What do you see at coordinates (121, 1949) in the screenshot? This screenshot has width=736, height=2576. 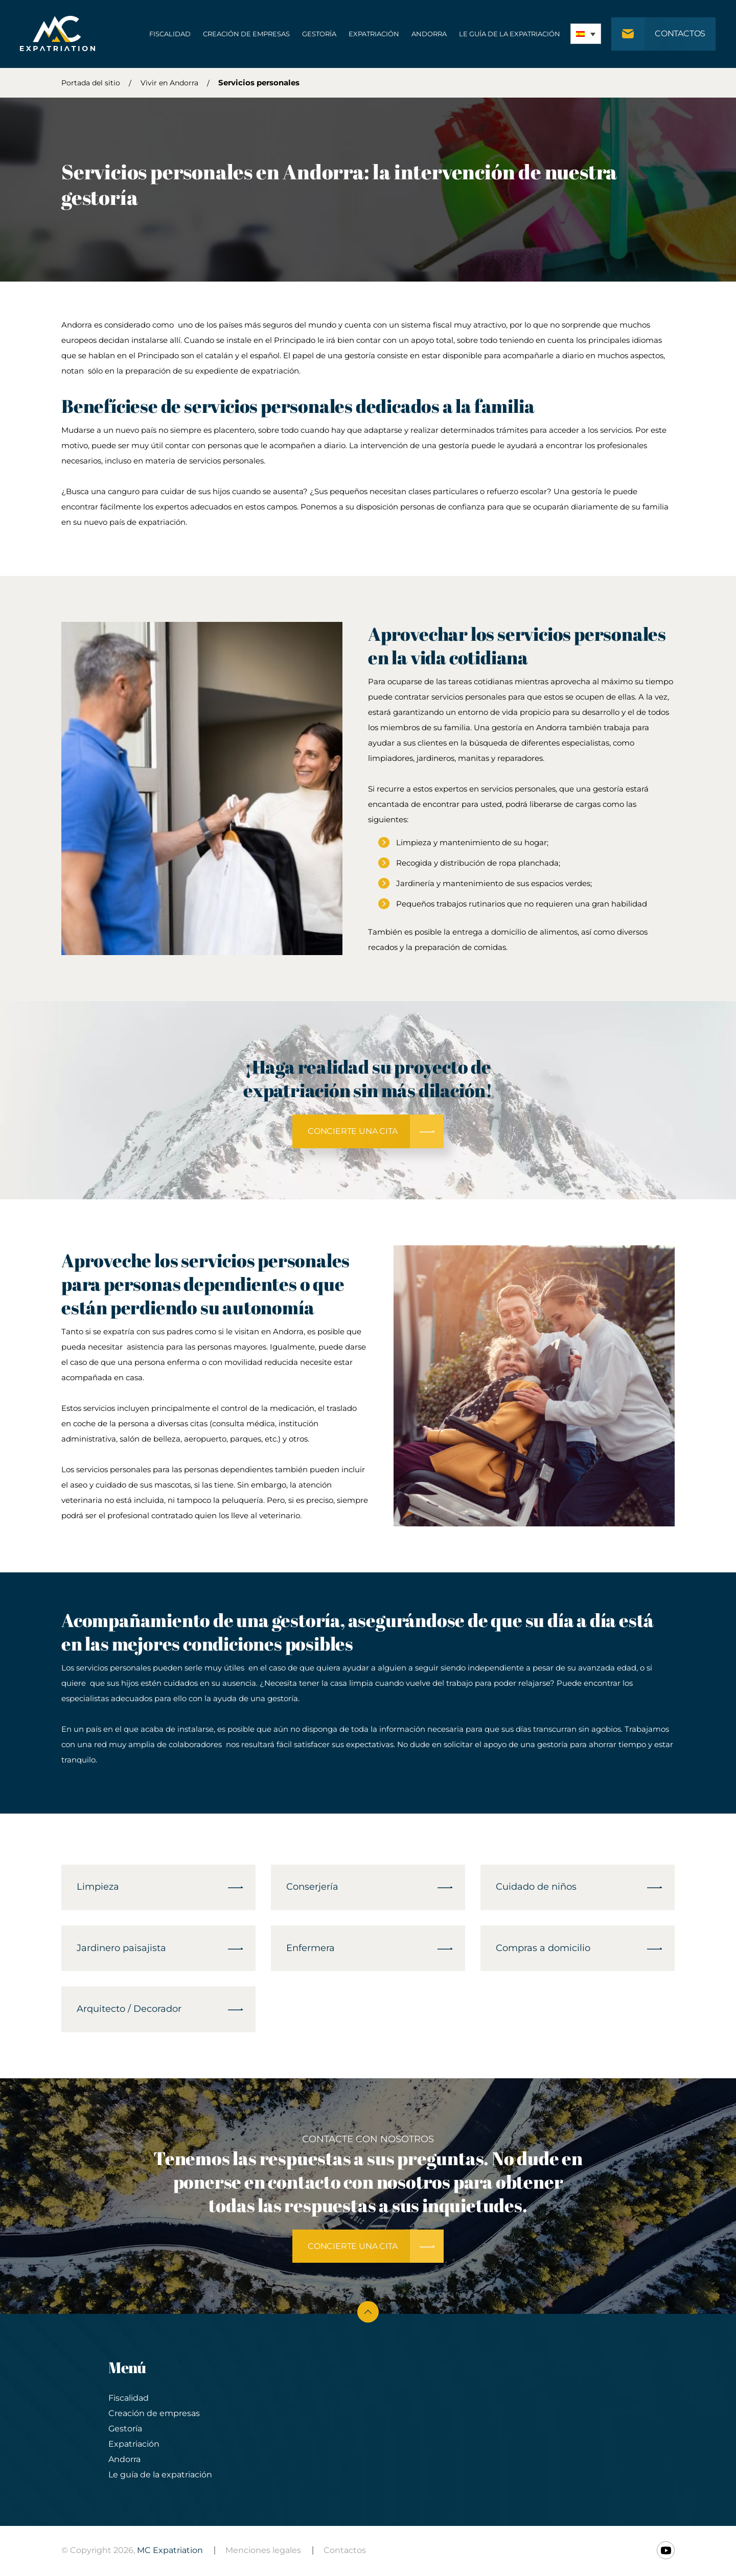 I see `Jardinero paisajista` at bounding box center [121, 1949].